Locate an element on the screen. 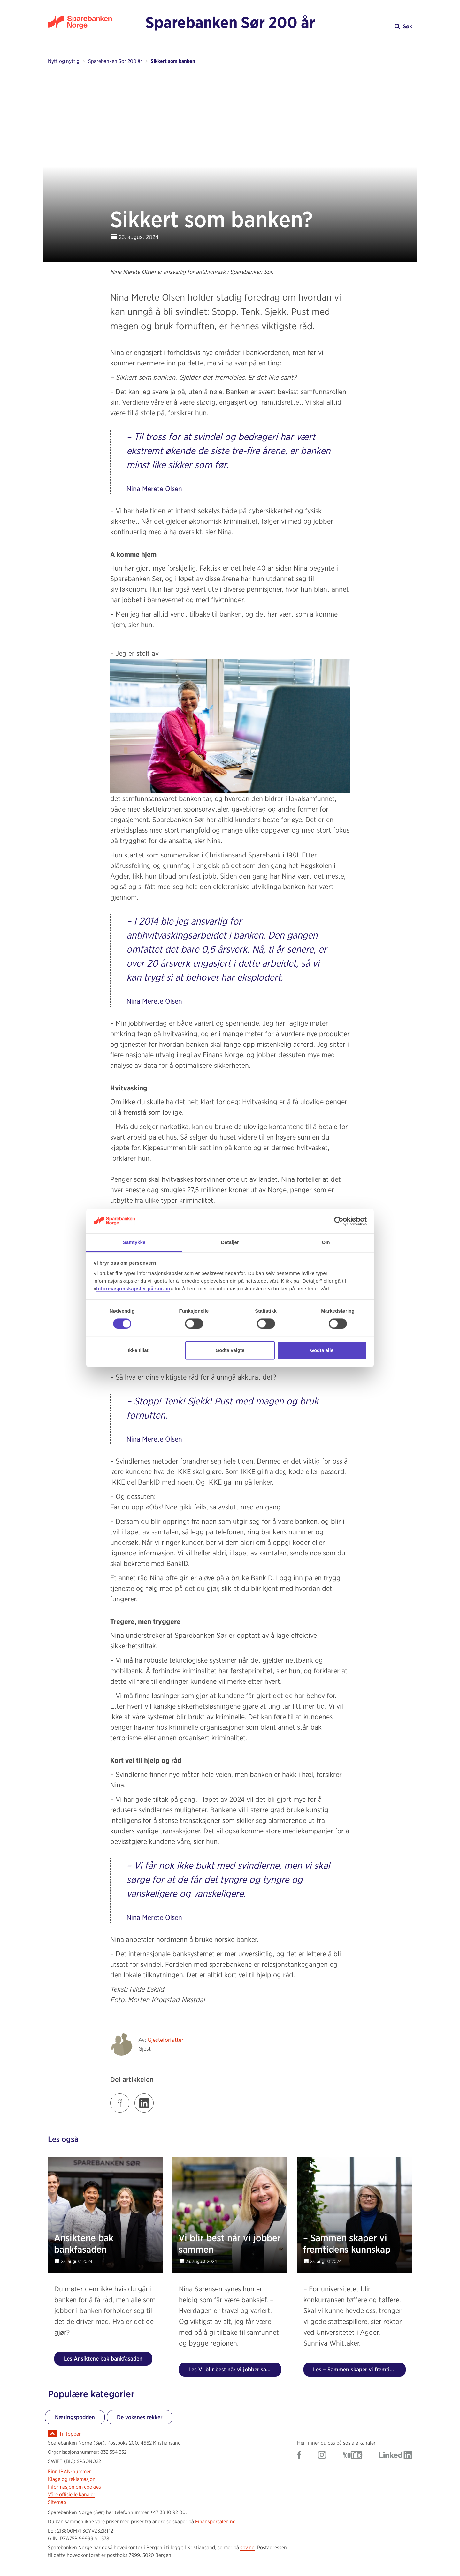 This screenshot has height=2576, width=460. [Cookiebot av Usercentrics - åpner i et nytt vindu] is located at coordinates (339, 1221).